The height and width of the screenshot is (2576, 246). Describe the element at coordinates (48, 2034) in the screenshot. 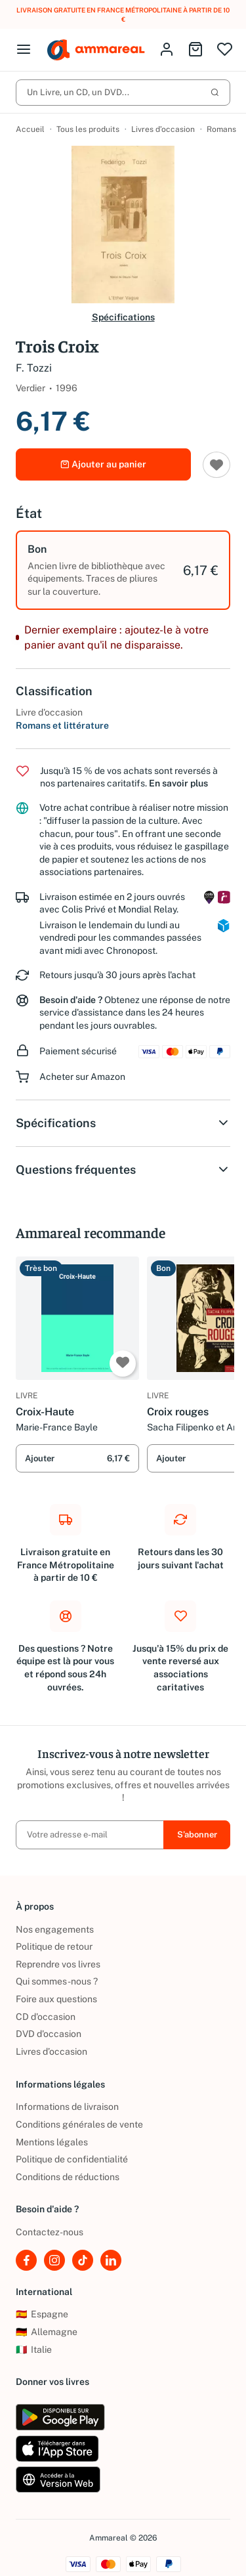

I see `DVD d'occasion` at that location.